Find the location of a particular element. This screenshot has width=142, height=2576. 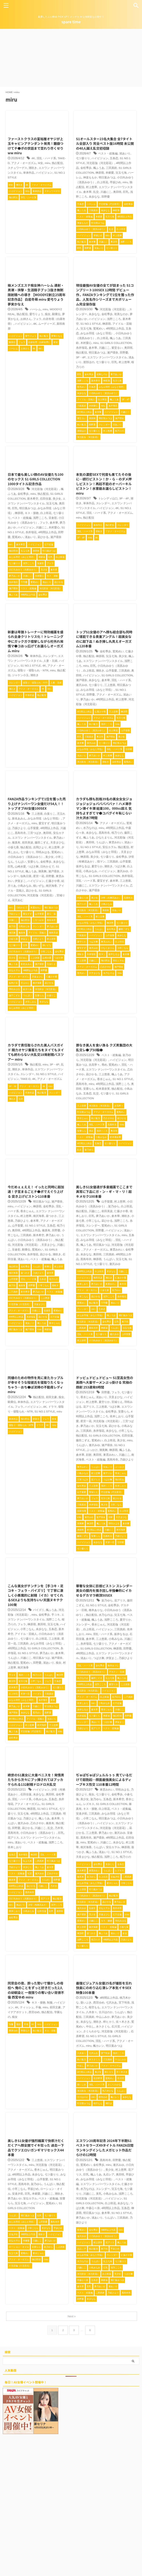

逢沢みゆ is located at coordinates (104, 685).